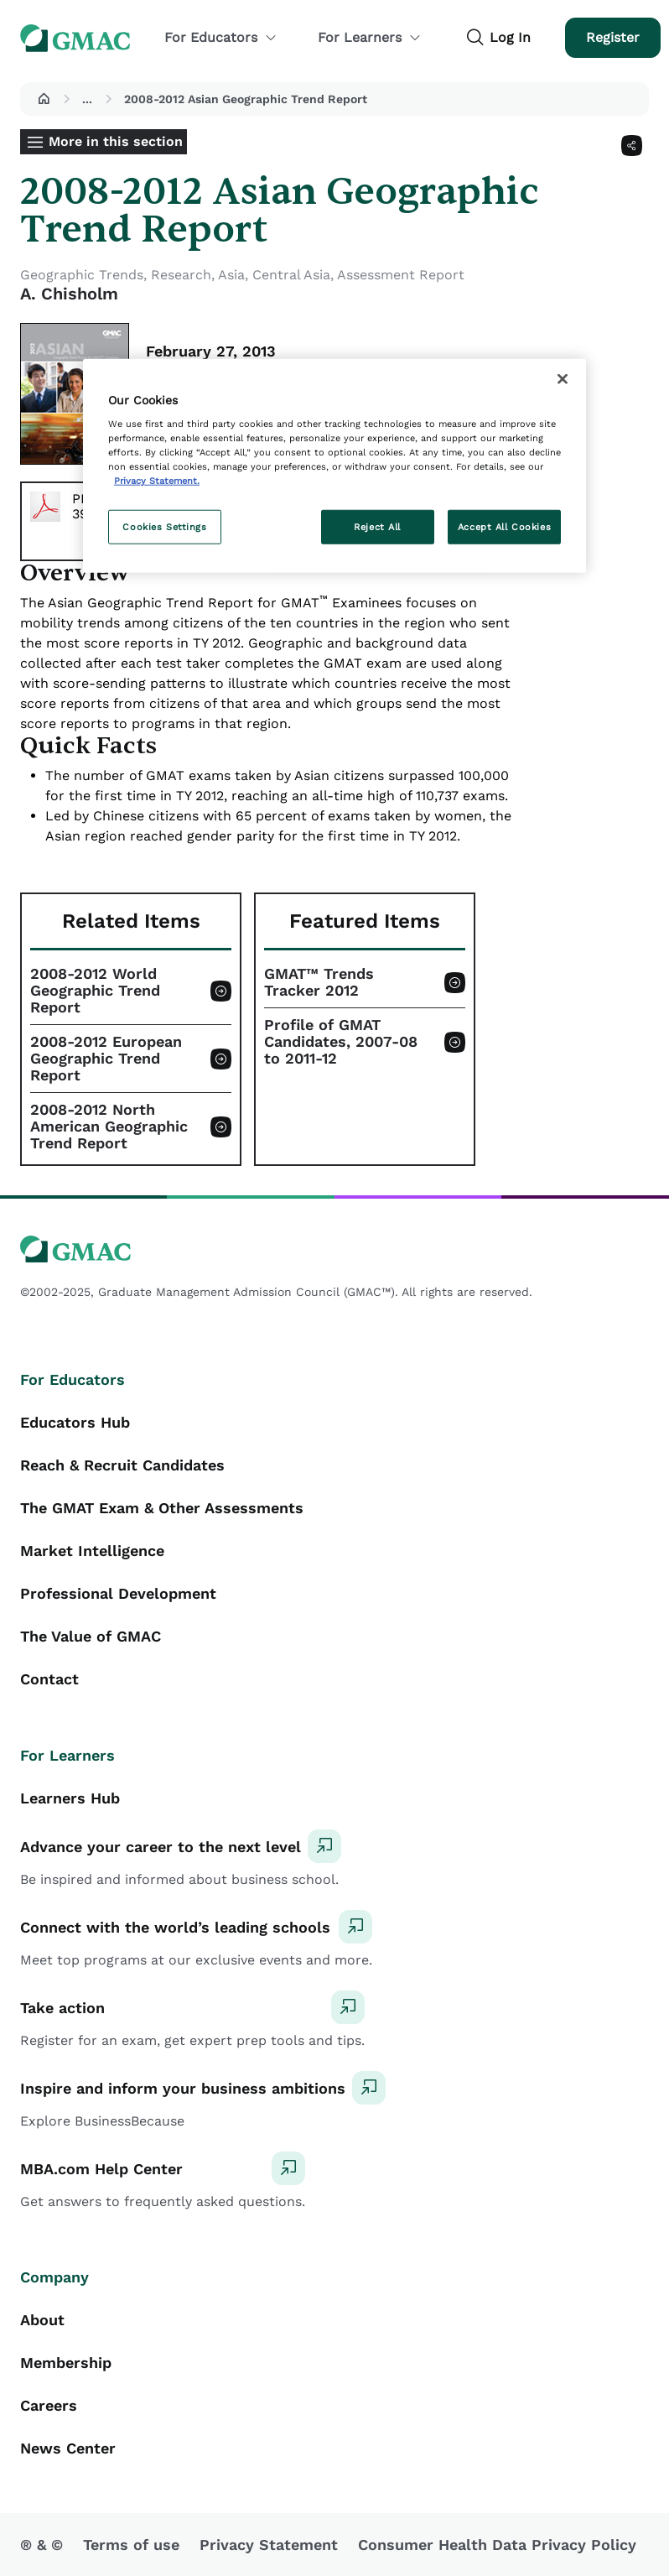 The width and height of the screenshot is (669, 2576). What do you see at coordinates (109, 1126) in the screenshot?
I see `2008-2012 North American Geographic Trend Report` at bounding box center [109, 1126].